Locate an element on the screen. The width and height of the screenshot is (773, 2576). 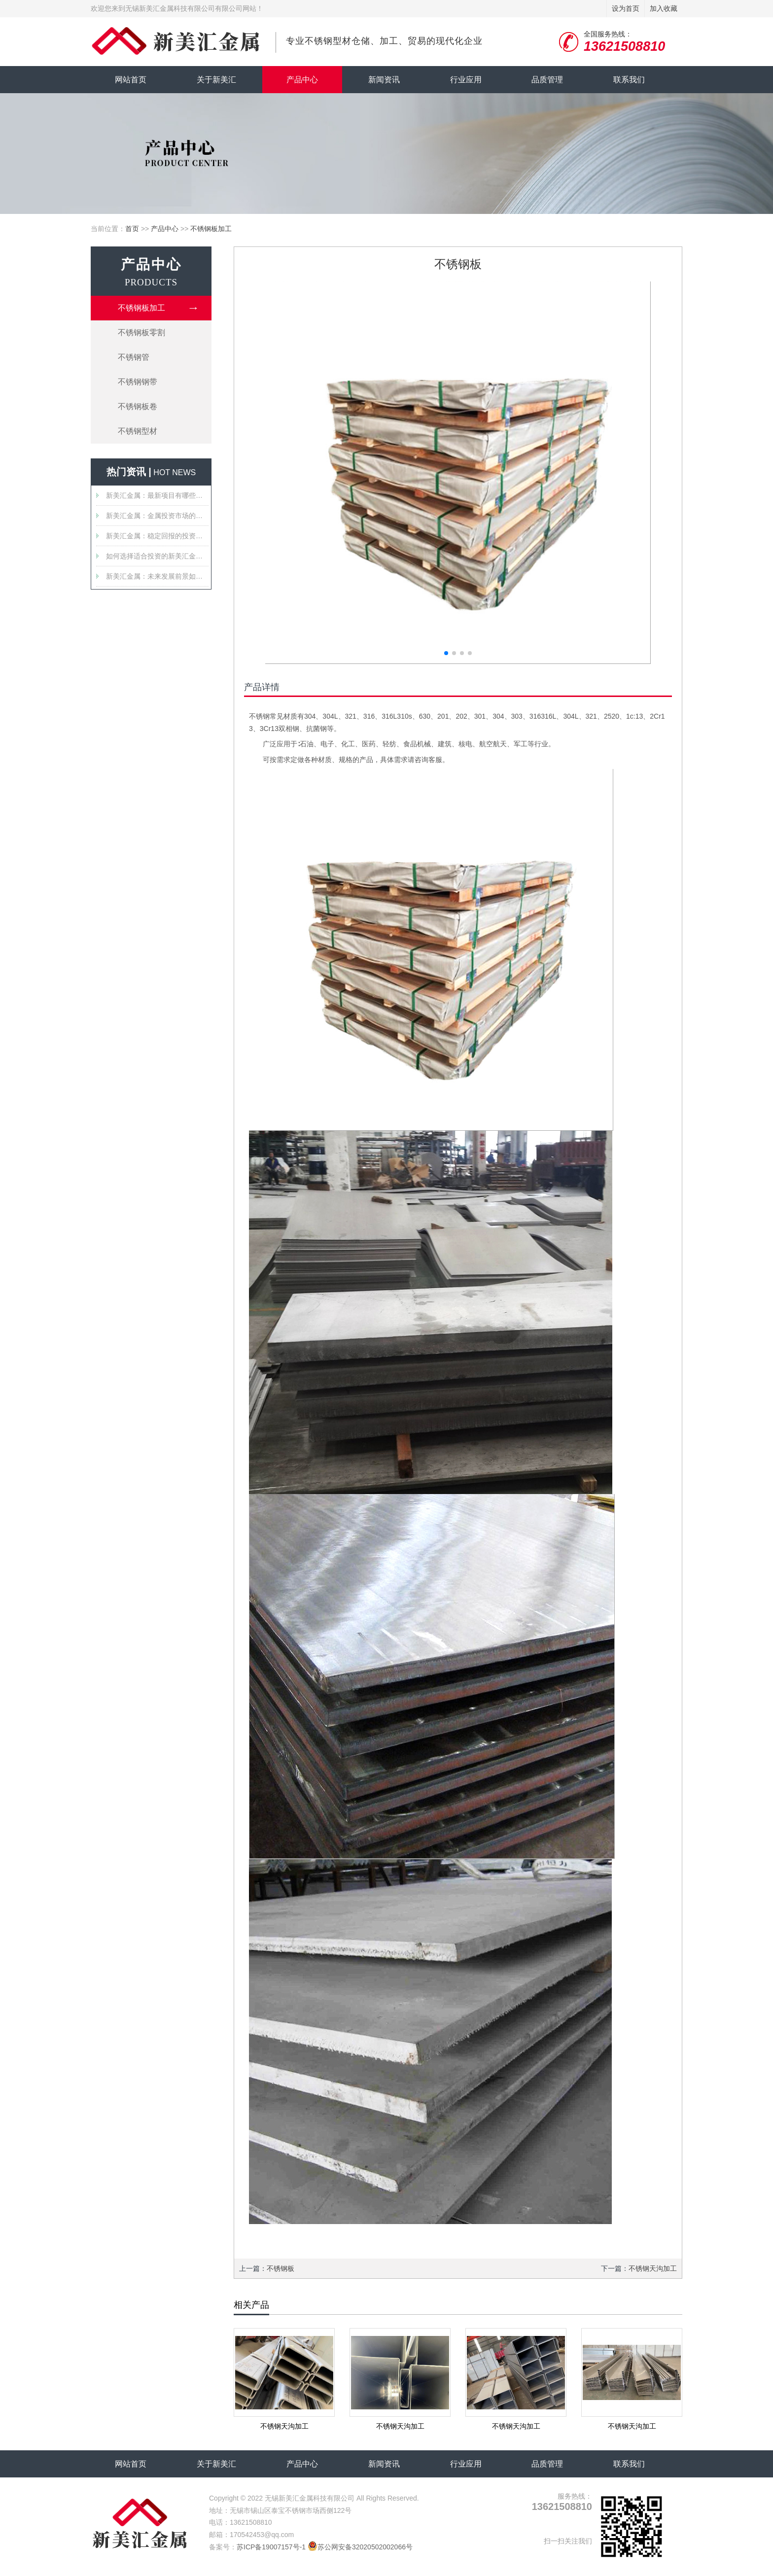
产品中心 is located at coordinates (302, 79).